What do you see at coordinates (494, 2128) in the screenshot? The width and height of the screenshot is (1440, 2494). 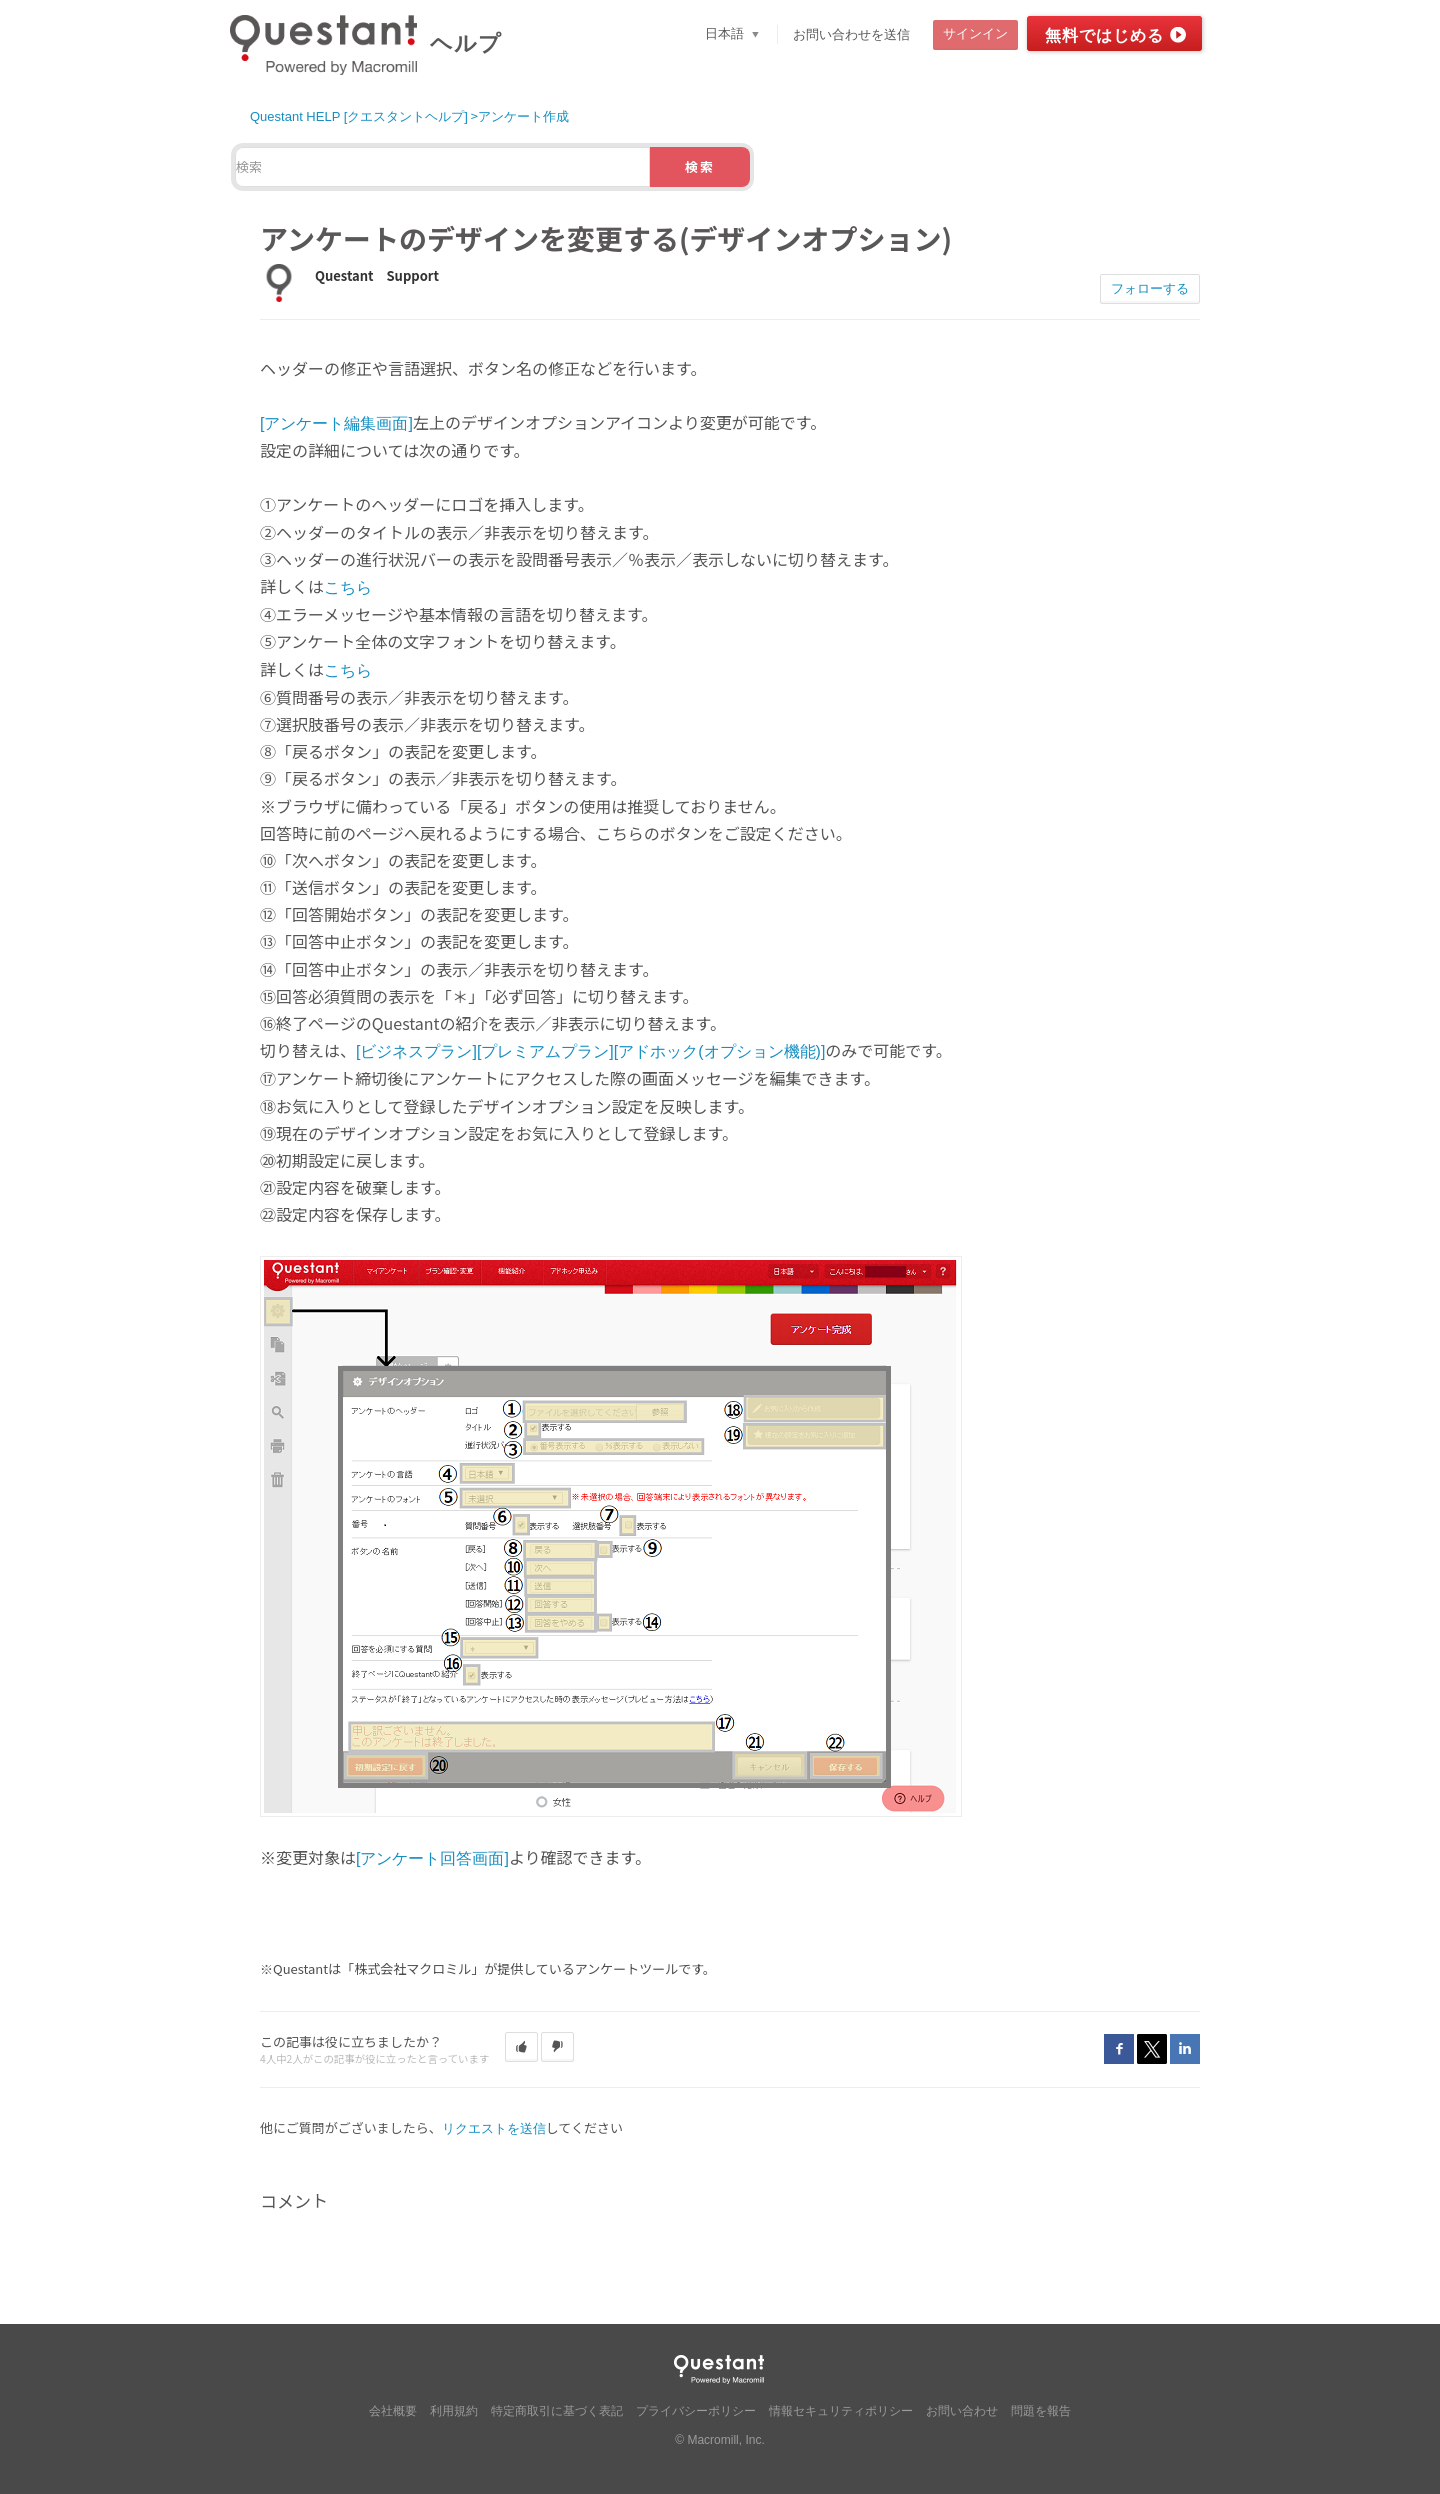 I see `リクエストを送信` at bounding box center [494, 2128].